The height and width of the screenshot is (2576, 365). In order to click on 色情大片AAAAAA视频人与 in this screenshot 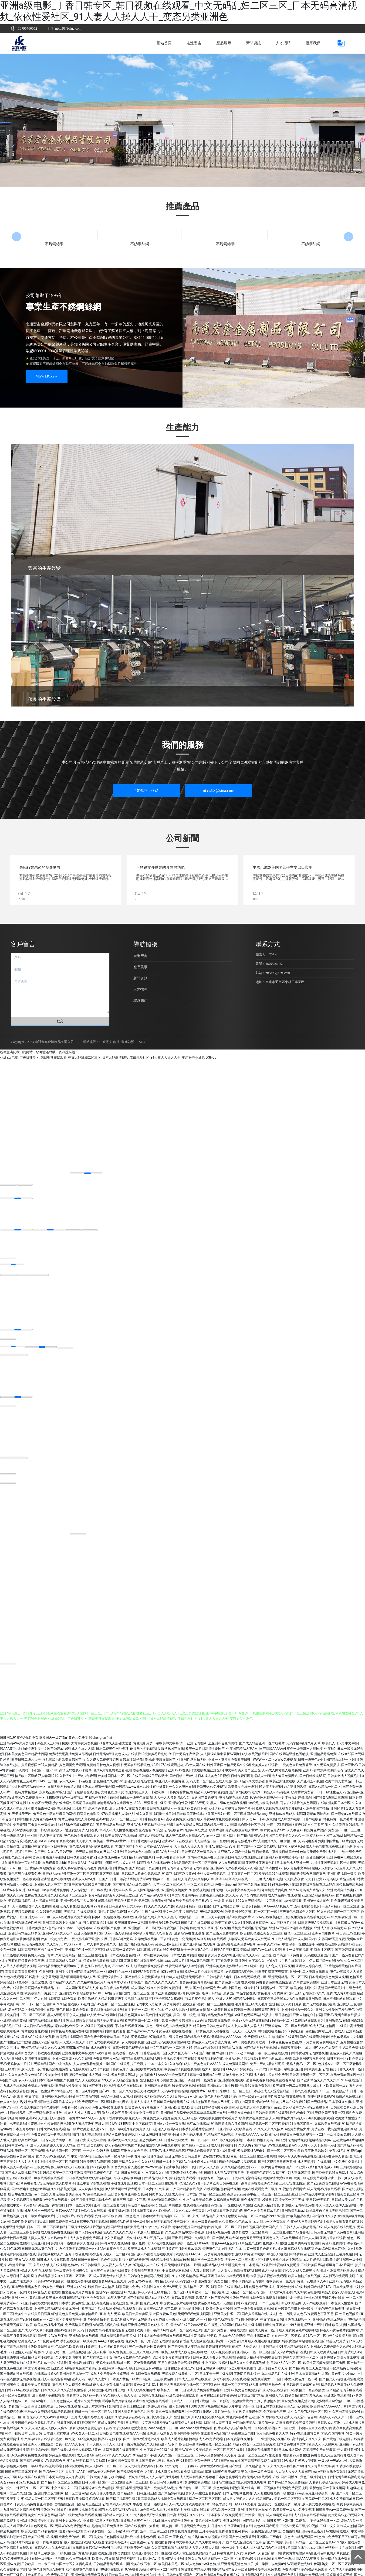, I will do `click(273, 1855)`.